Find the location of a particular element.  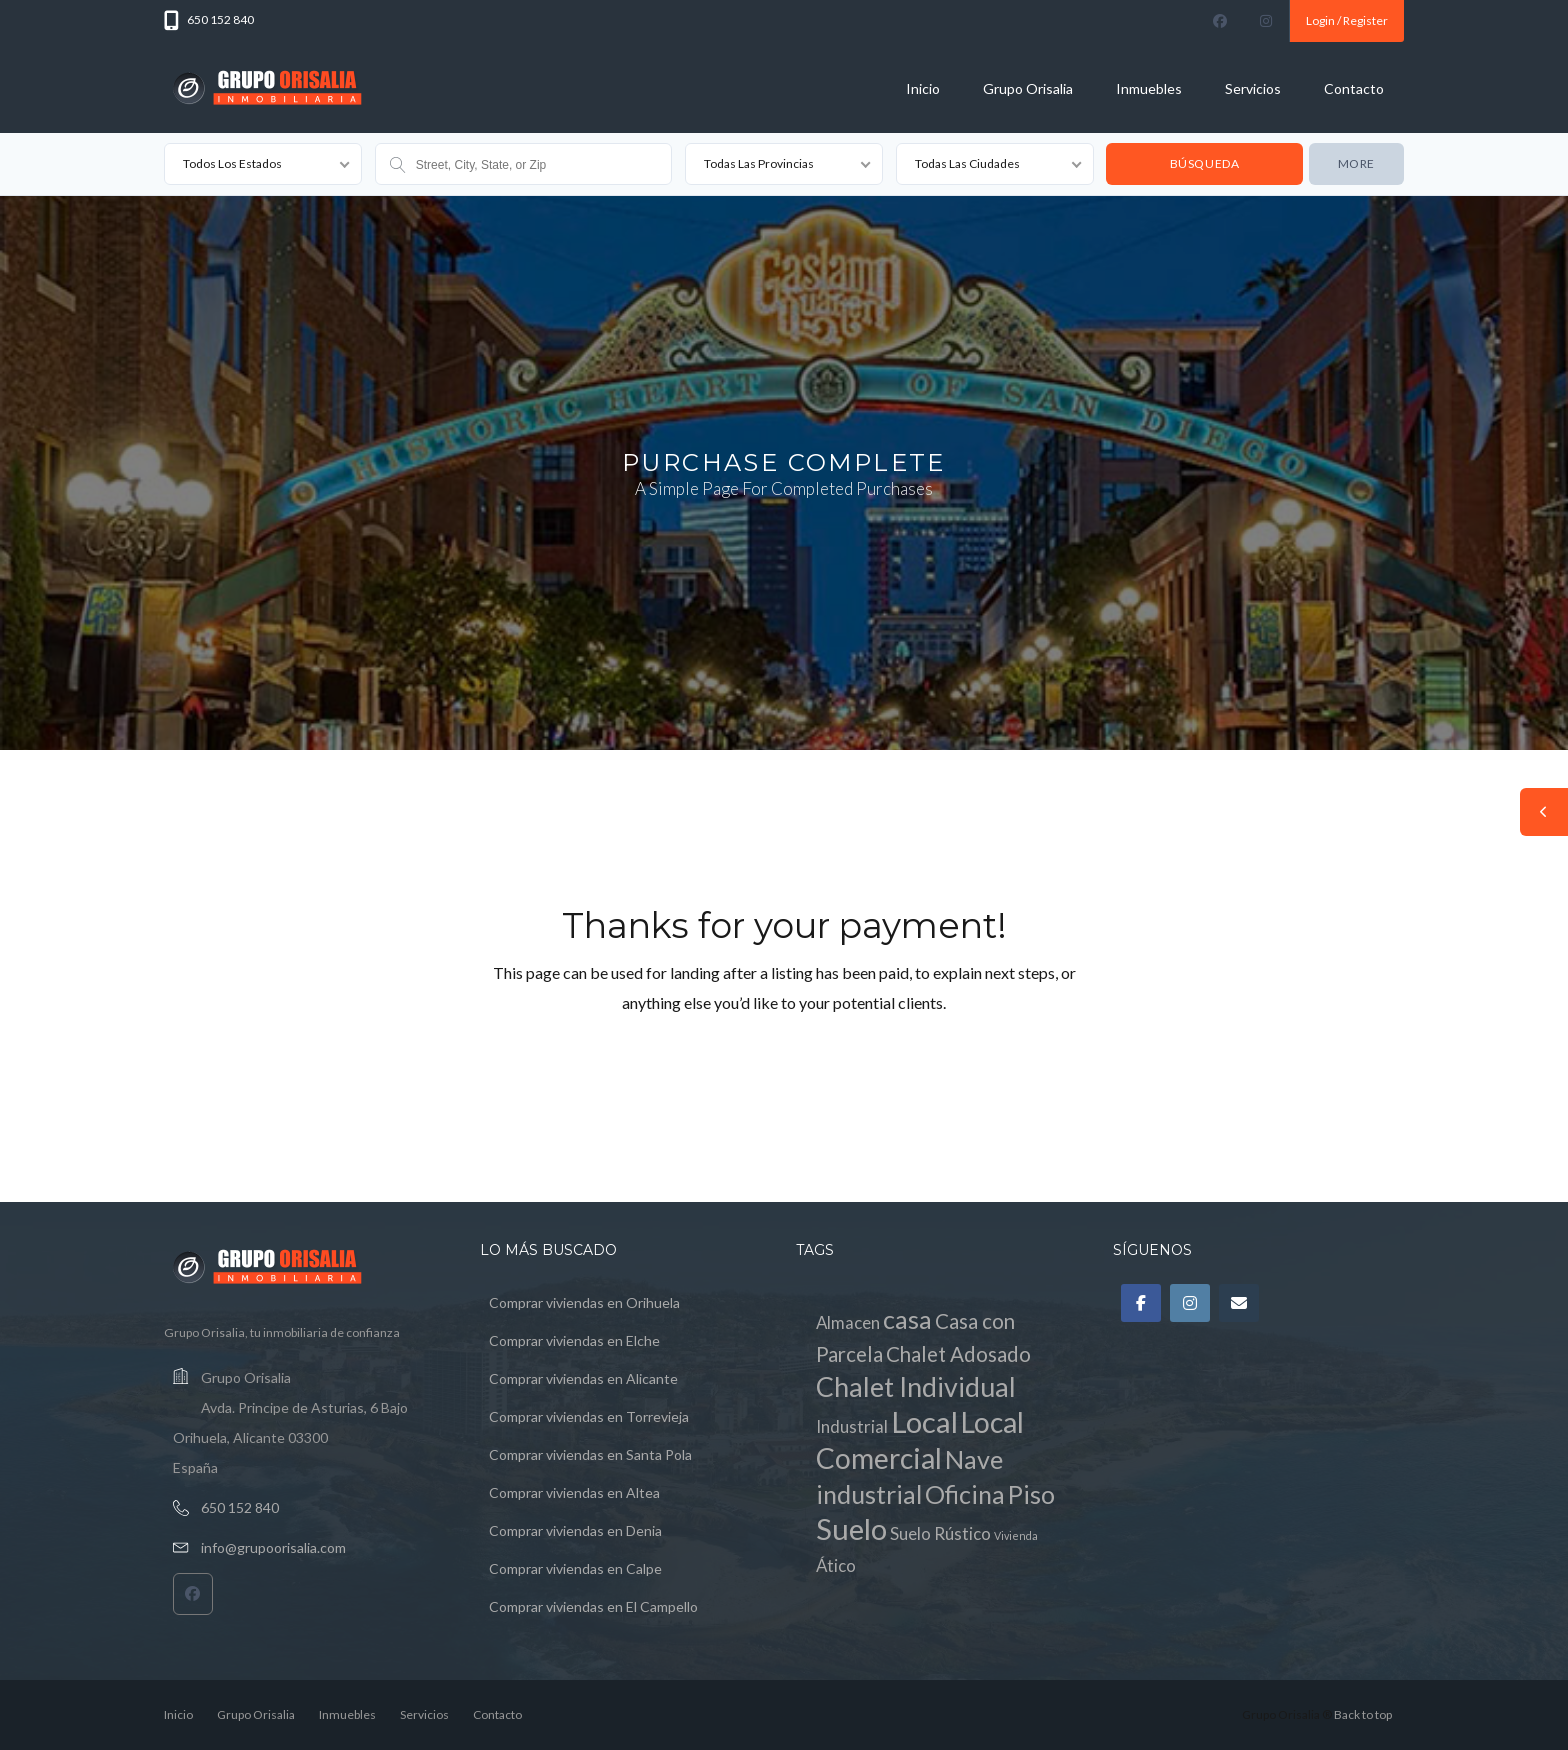

Oficina [Oficina (4 elementos)] is located at coordinates (965, 1494).